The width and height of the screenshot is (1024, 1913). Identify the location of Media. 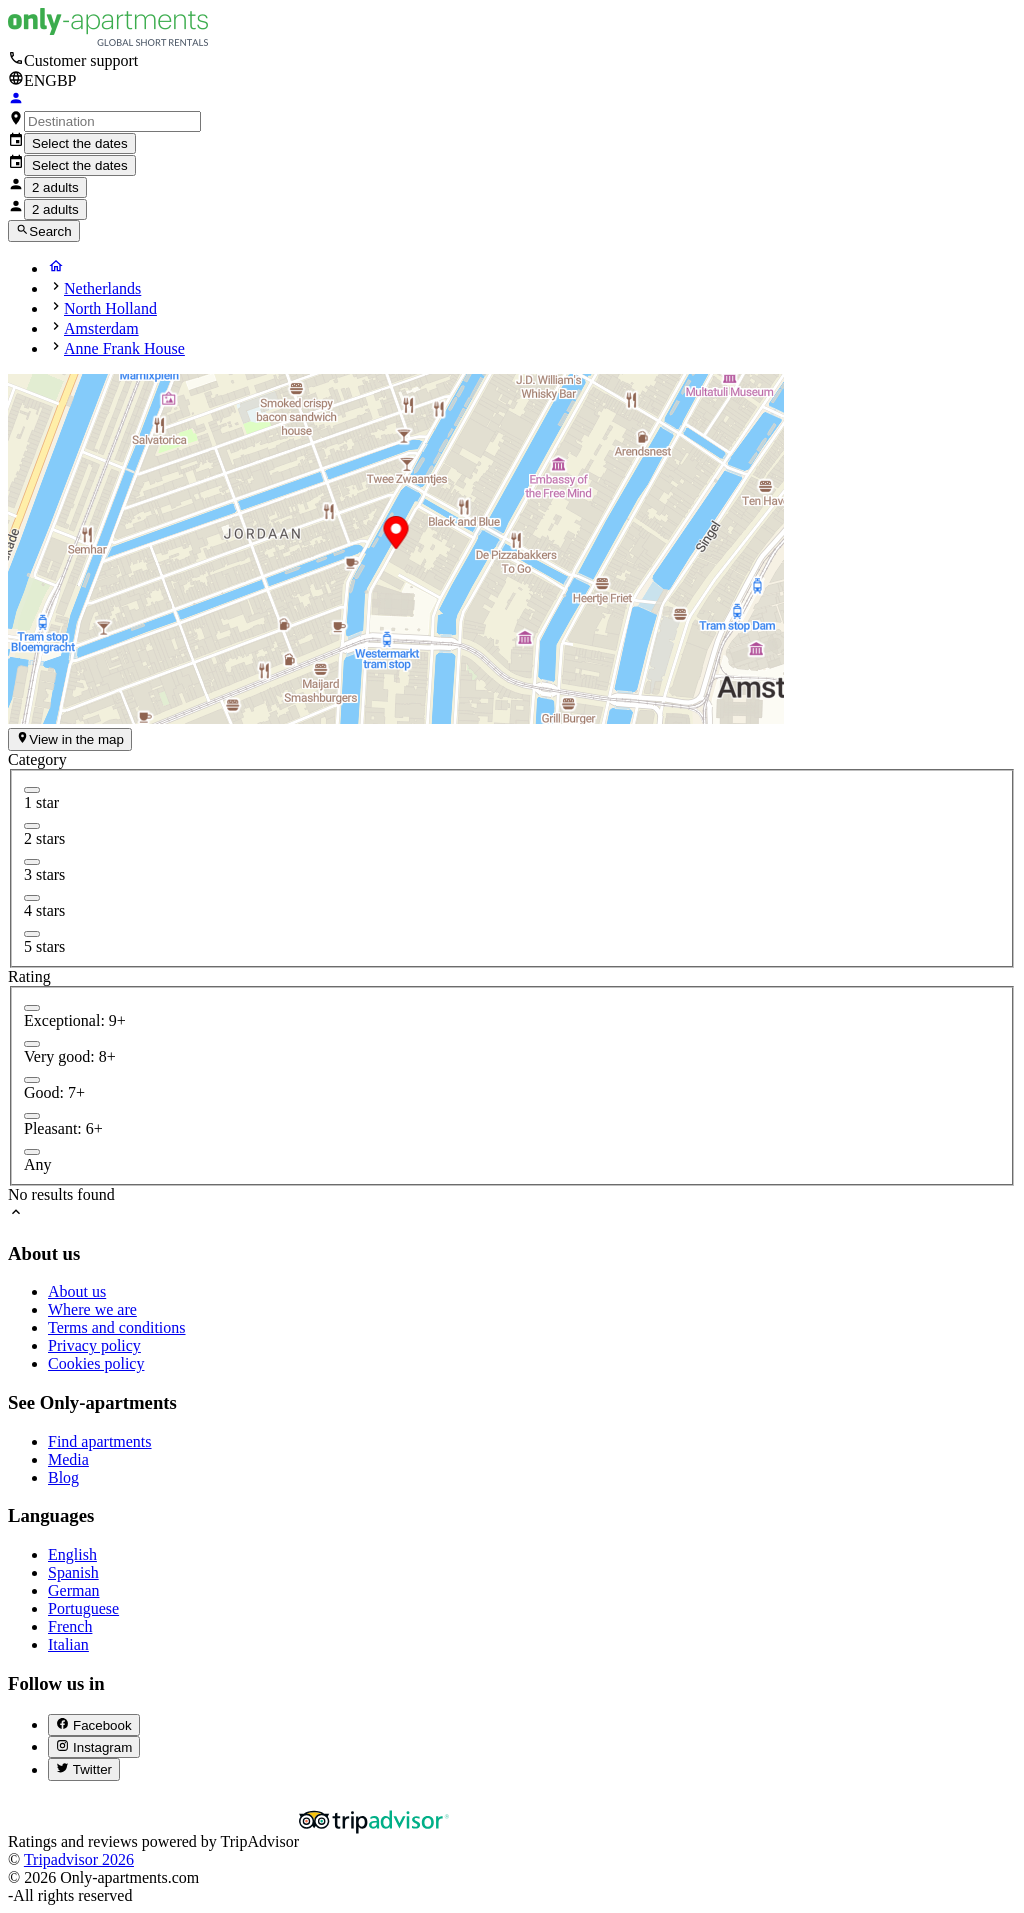
(68, 1459).